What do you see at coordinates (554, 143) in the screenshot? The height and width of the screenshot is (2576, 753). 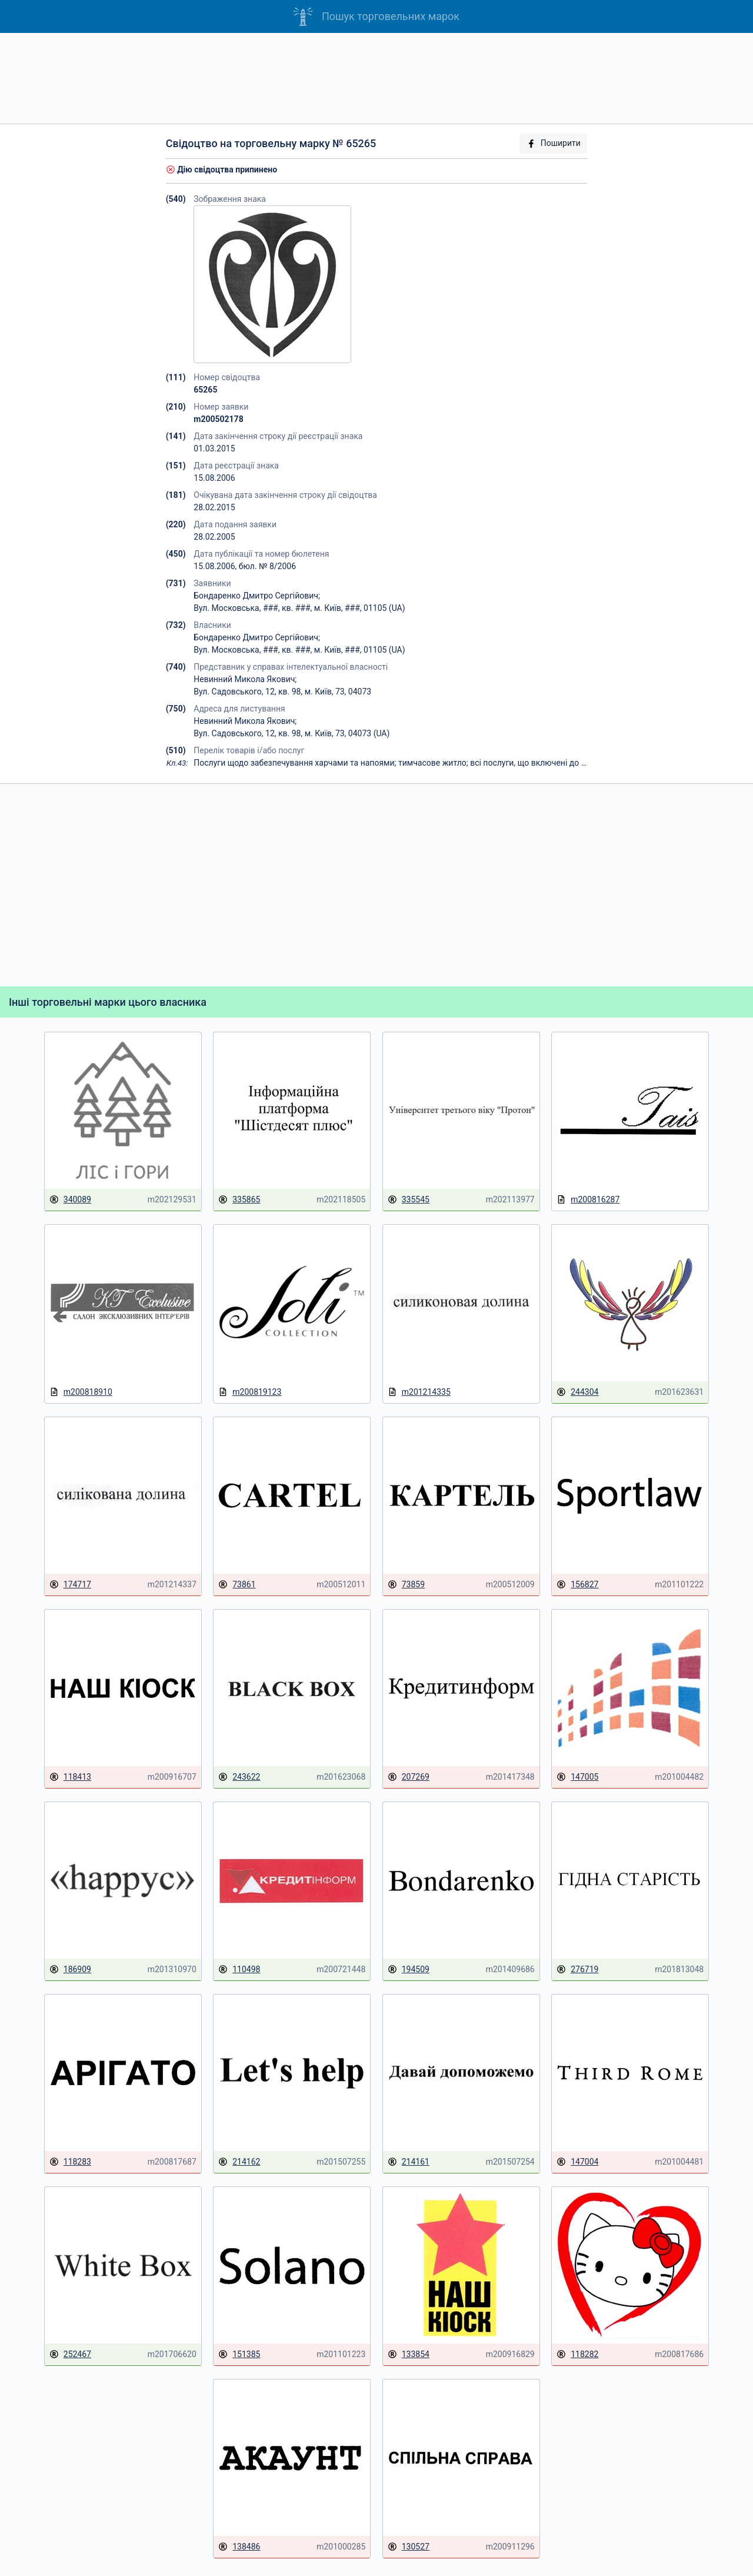 I see `Поширити` at bounding box center [554, 143].